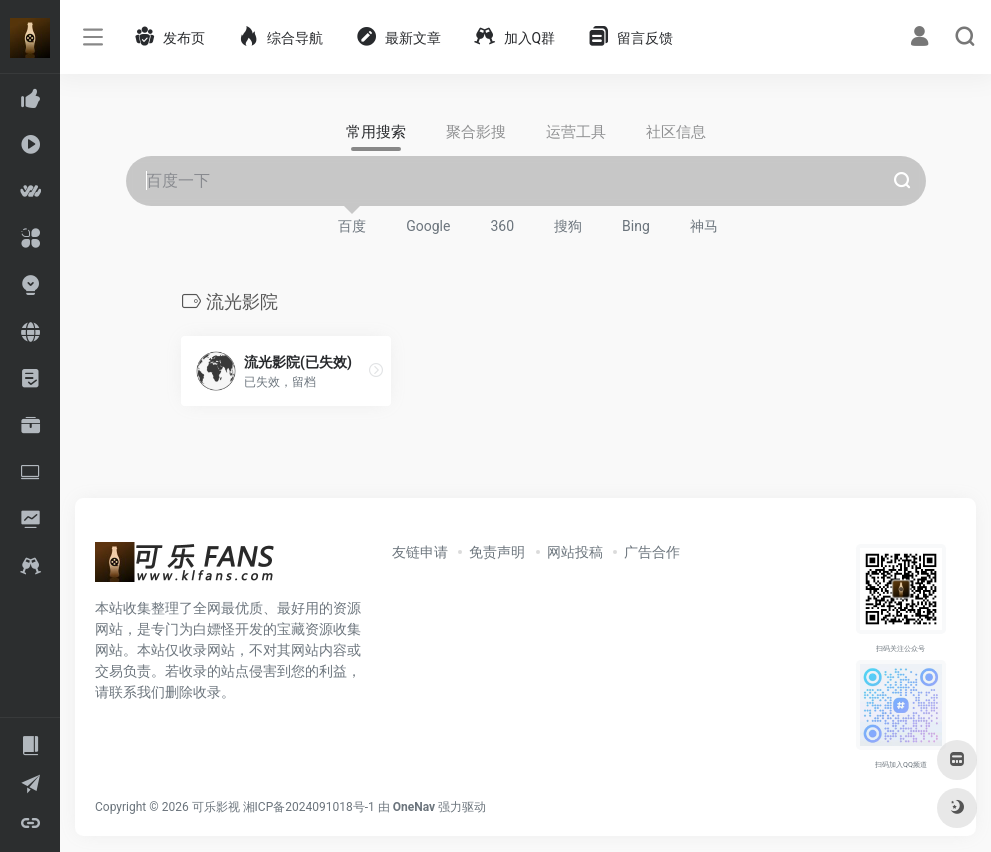 This screenshot has height=852, width=991. I want to click on 免责声明, so click(497, 552).